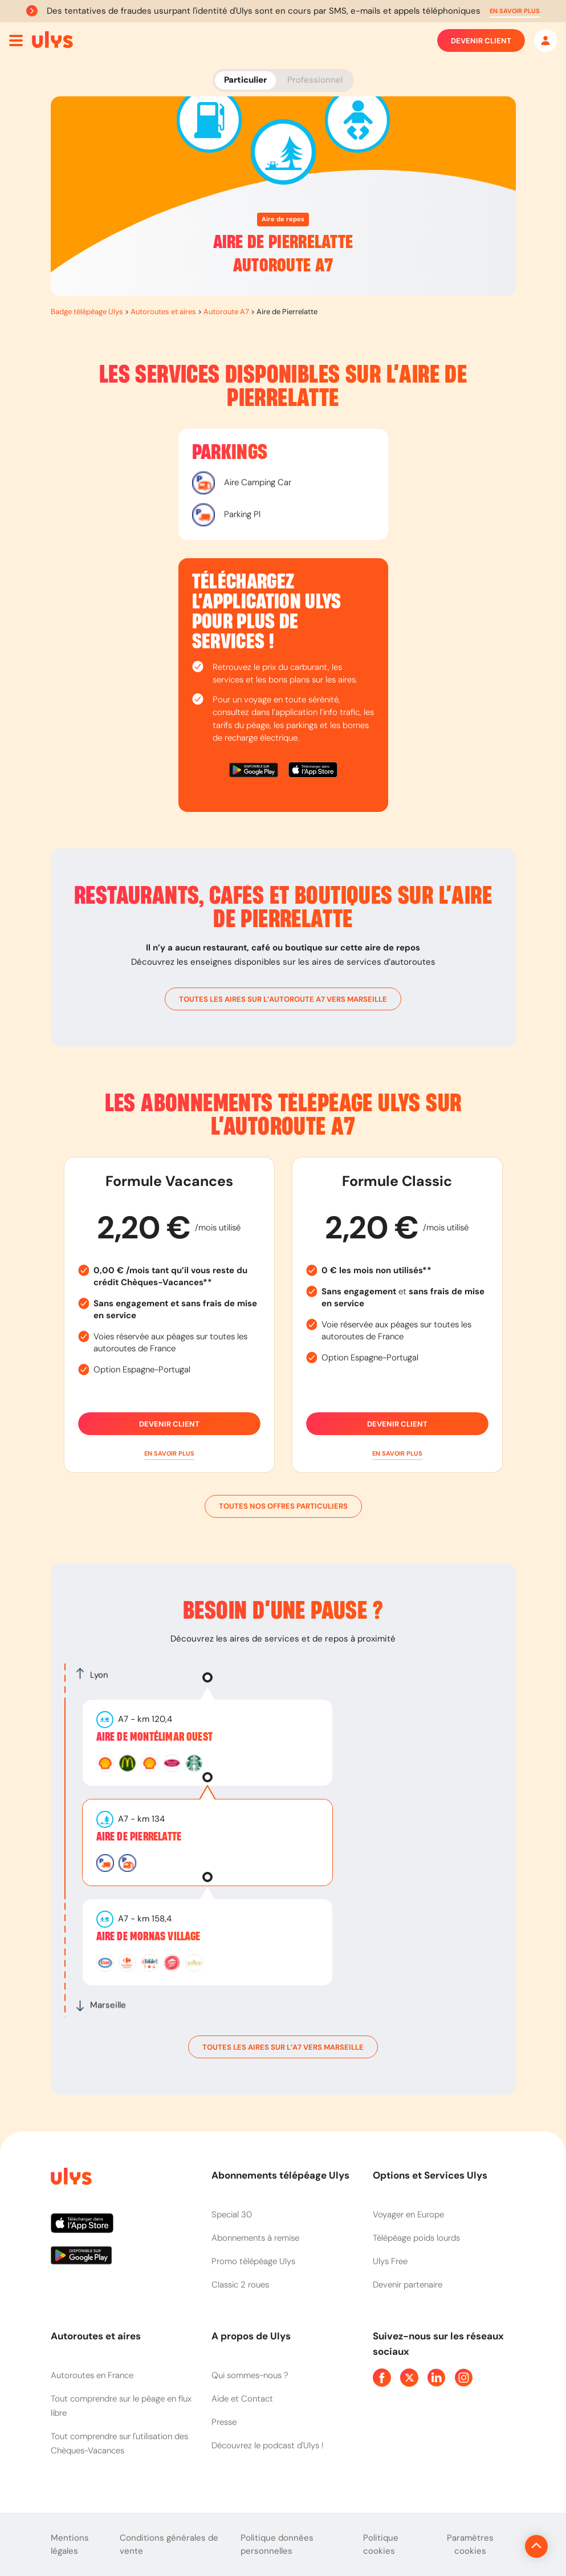 The height and width of the screenshot is (2576, 566). What do you see at coordinates (249, 2375) in the screenshot?
I see `Qui sommes-nous ?` at bounding box center [249, 2375].